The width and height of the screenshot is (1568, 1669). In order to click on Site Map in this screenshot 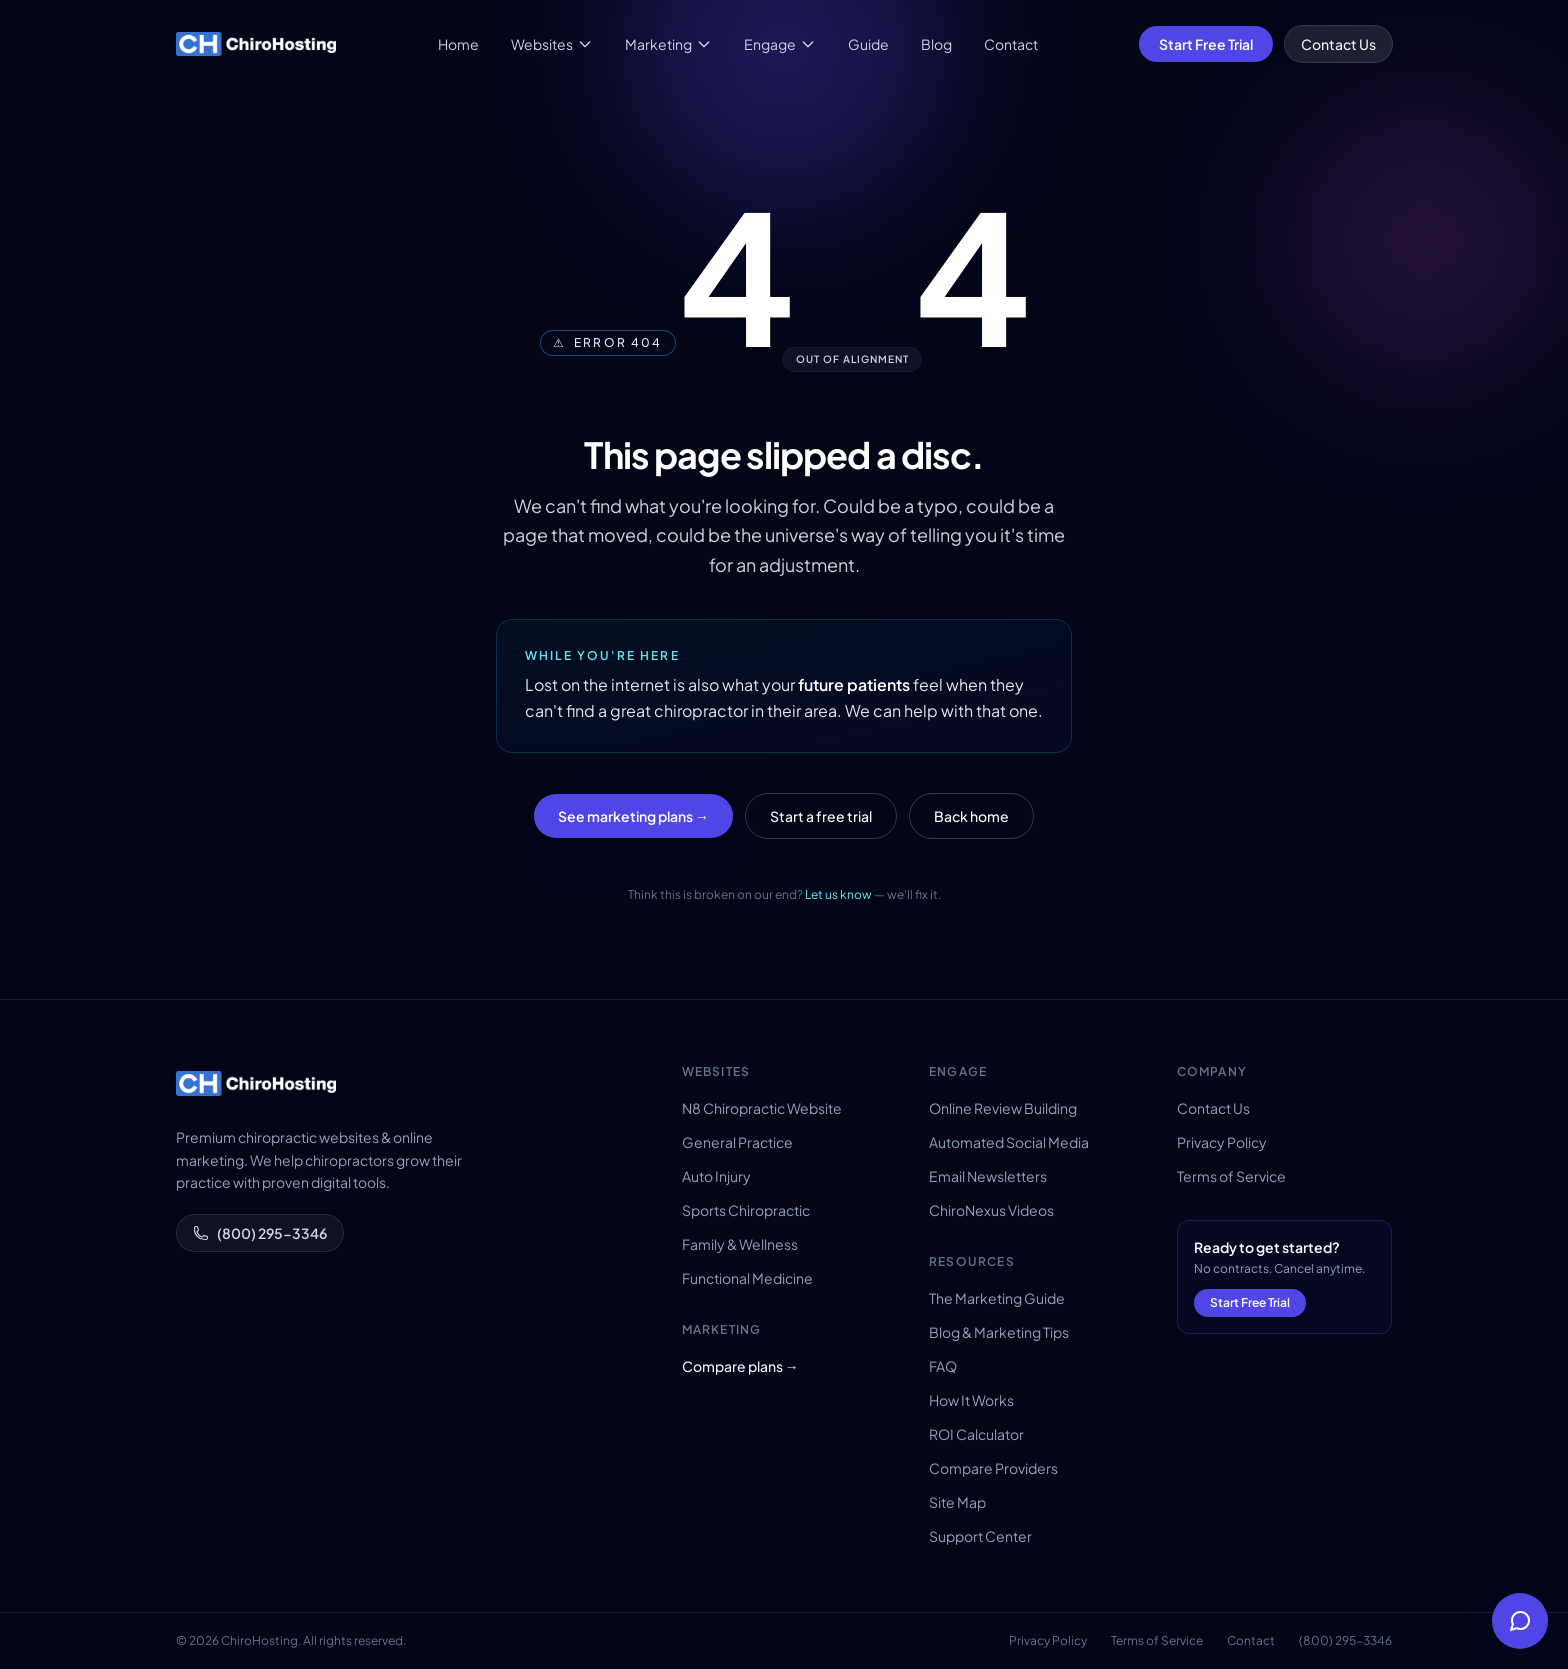, I will do `click(957, 1502)`.